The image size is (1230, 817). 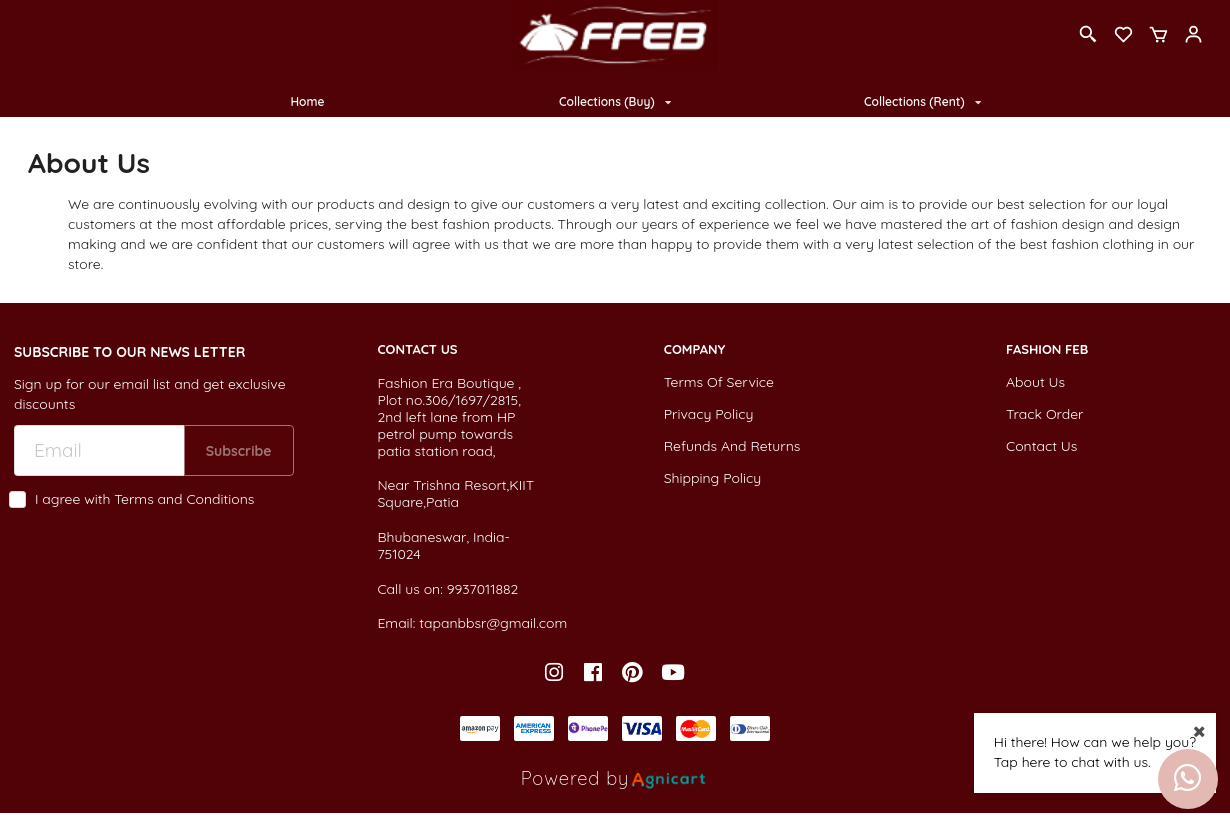 What do you see at coordinates (1041, 446) in the screenshot?
I see `Contact Us` at bounding box center [1041, 446].